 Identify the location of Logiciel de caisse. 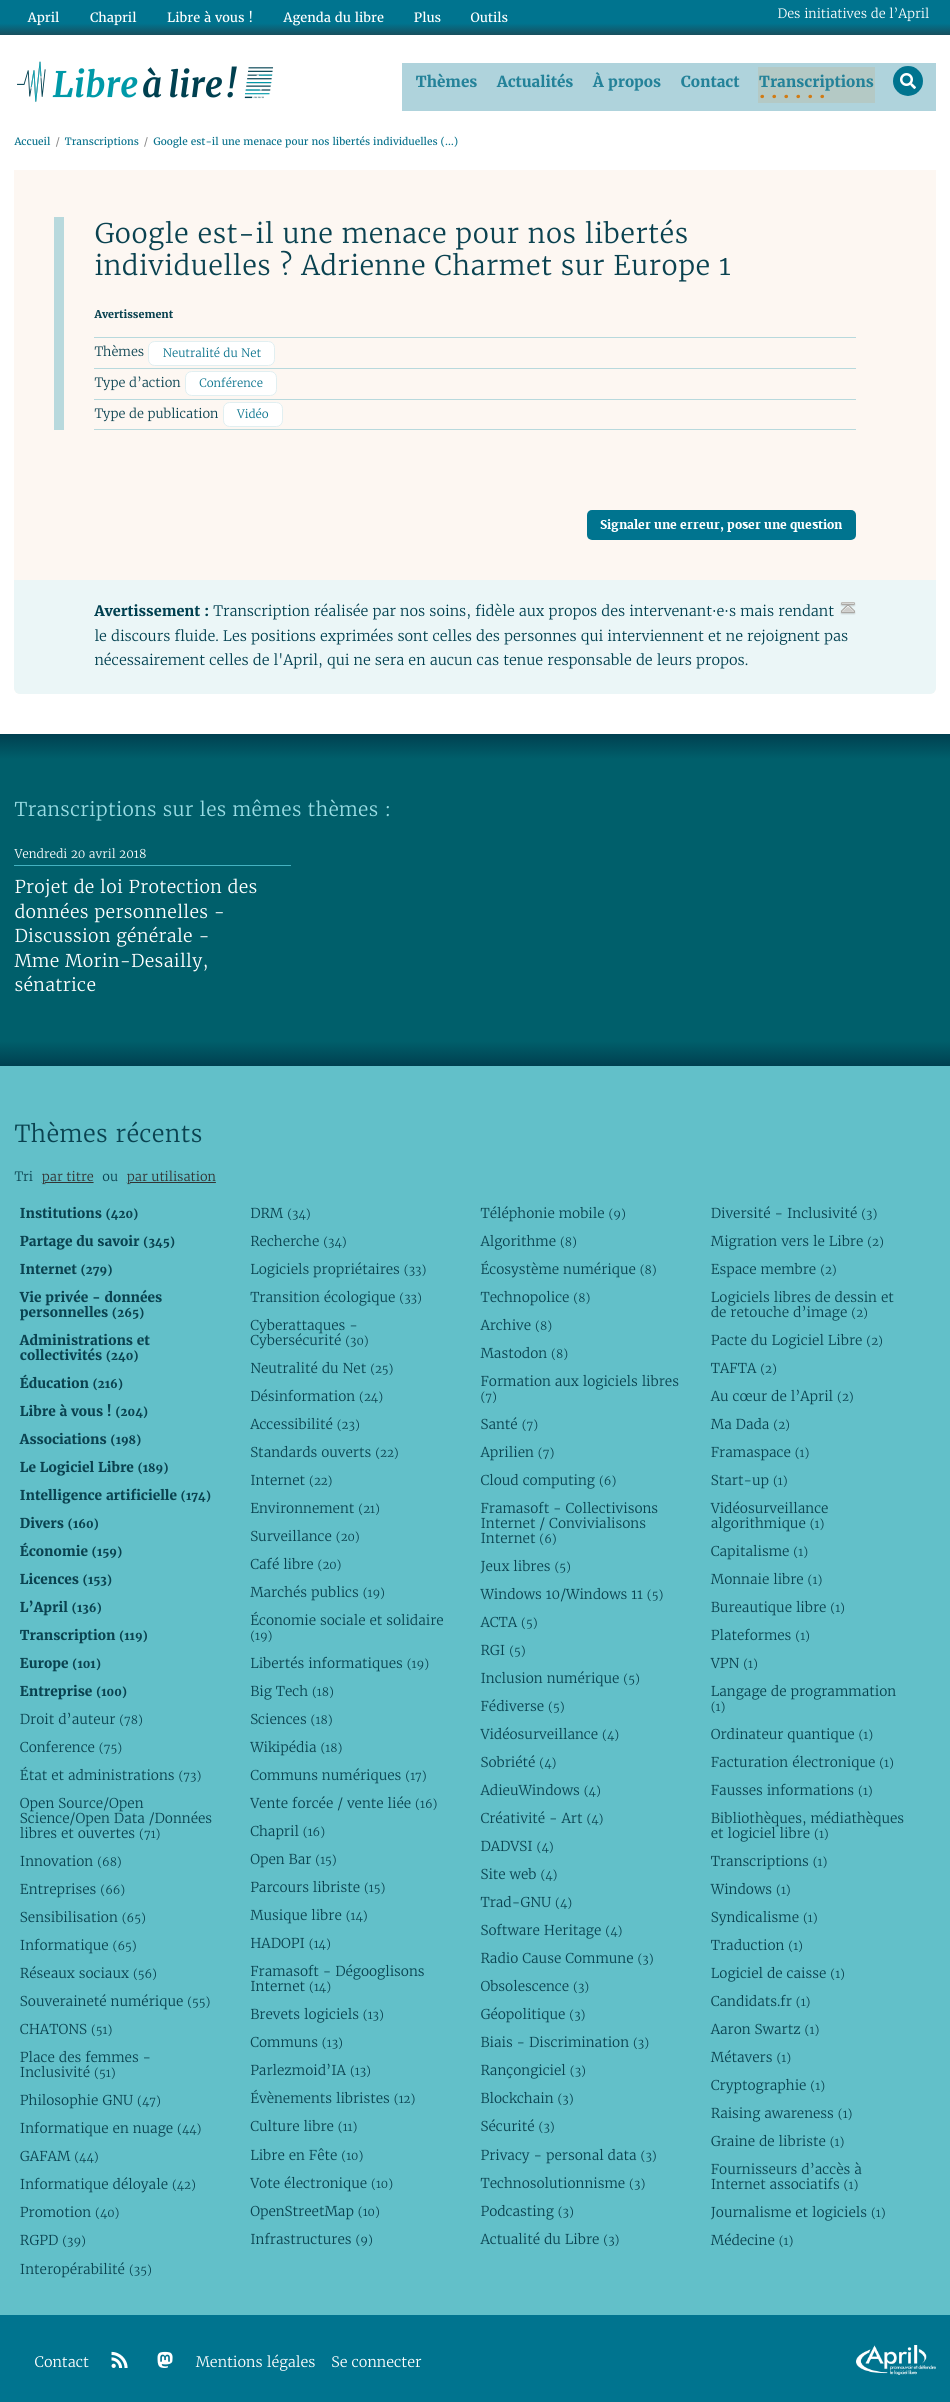
(778, 1968).